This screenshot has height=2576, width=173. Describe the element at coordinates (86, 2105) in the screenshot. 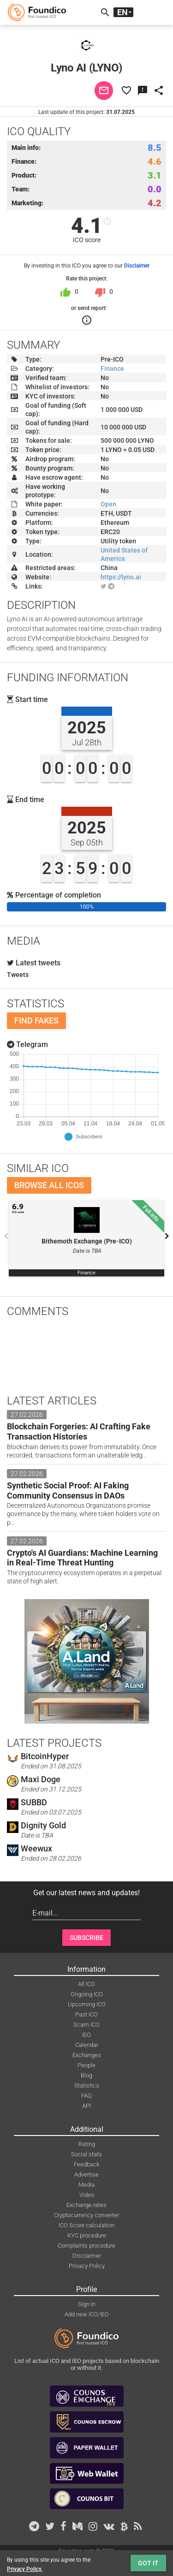

I see `API` at that location.